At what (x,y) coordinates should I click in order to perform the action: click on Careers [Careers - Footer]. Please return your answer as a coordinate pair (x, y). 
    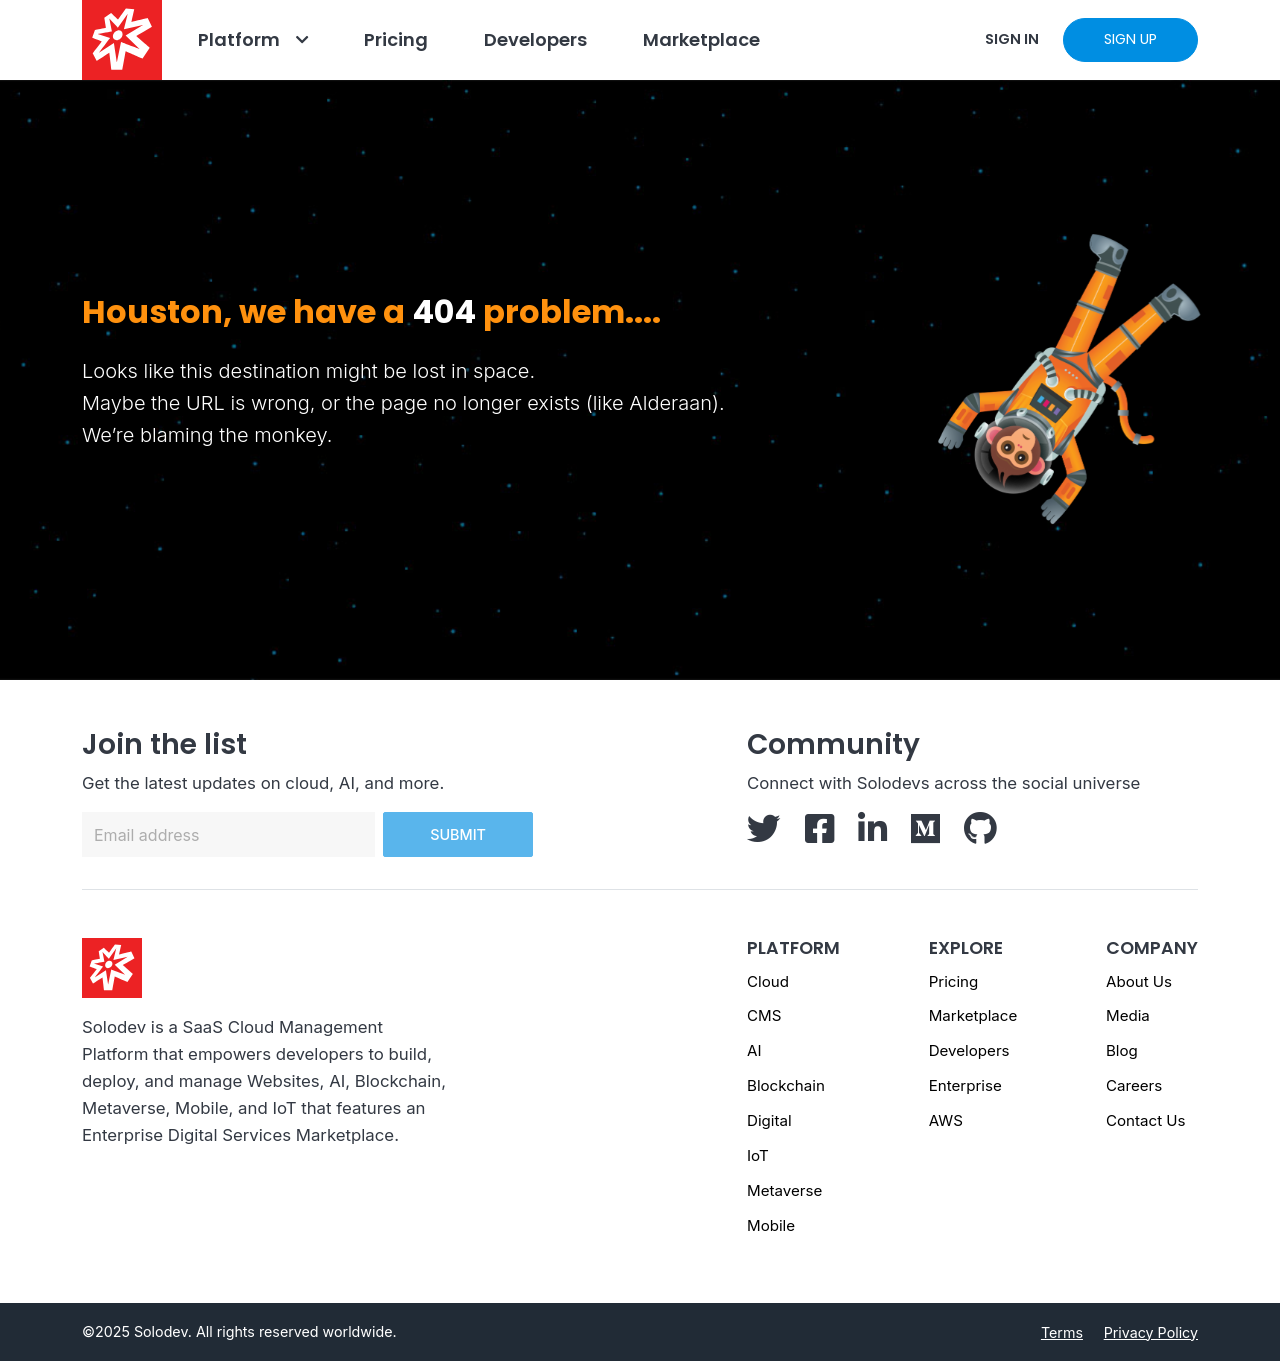
    Looking at the image, I should click on (1134, 1085).